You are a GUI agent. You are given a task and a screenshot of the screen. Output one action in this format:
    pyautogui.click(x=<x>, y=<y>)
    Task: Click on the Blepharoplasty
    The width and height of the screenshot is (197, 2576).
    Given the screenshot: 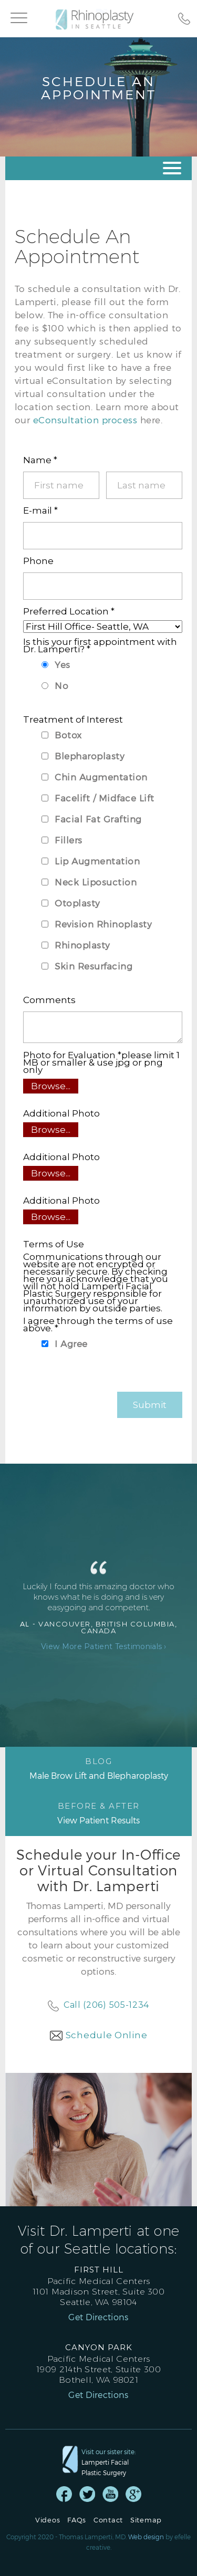 What is the action you would take?
    pyautogui.click(x=90, y=755)
    